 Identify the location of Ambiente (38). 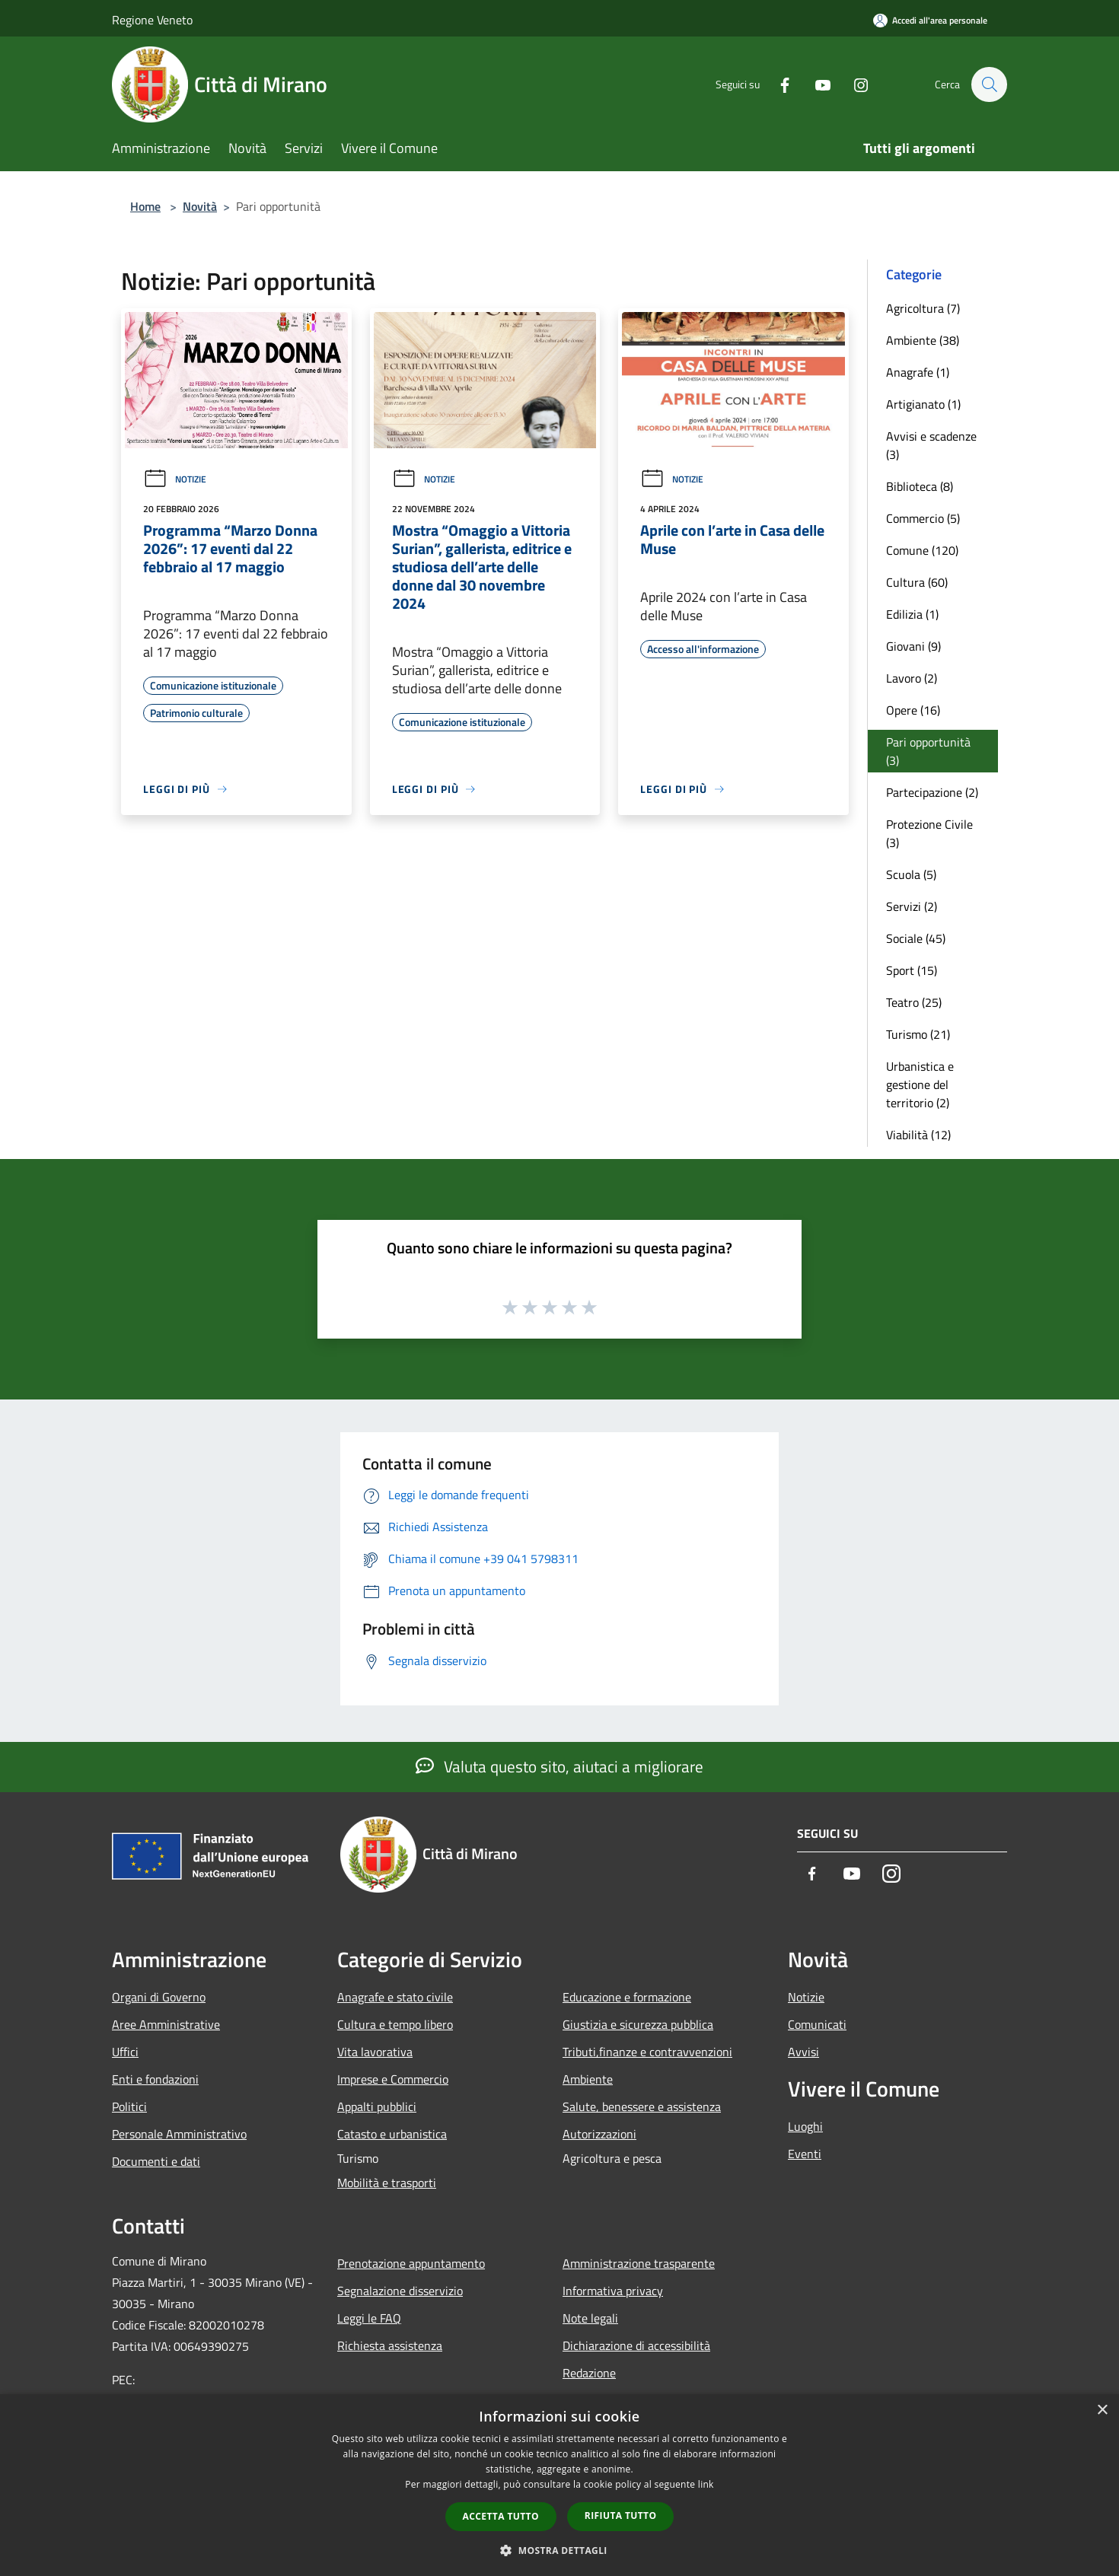
(922, 340).